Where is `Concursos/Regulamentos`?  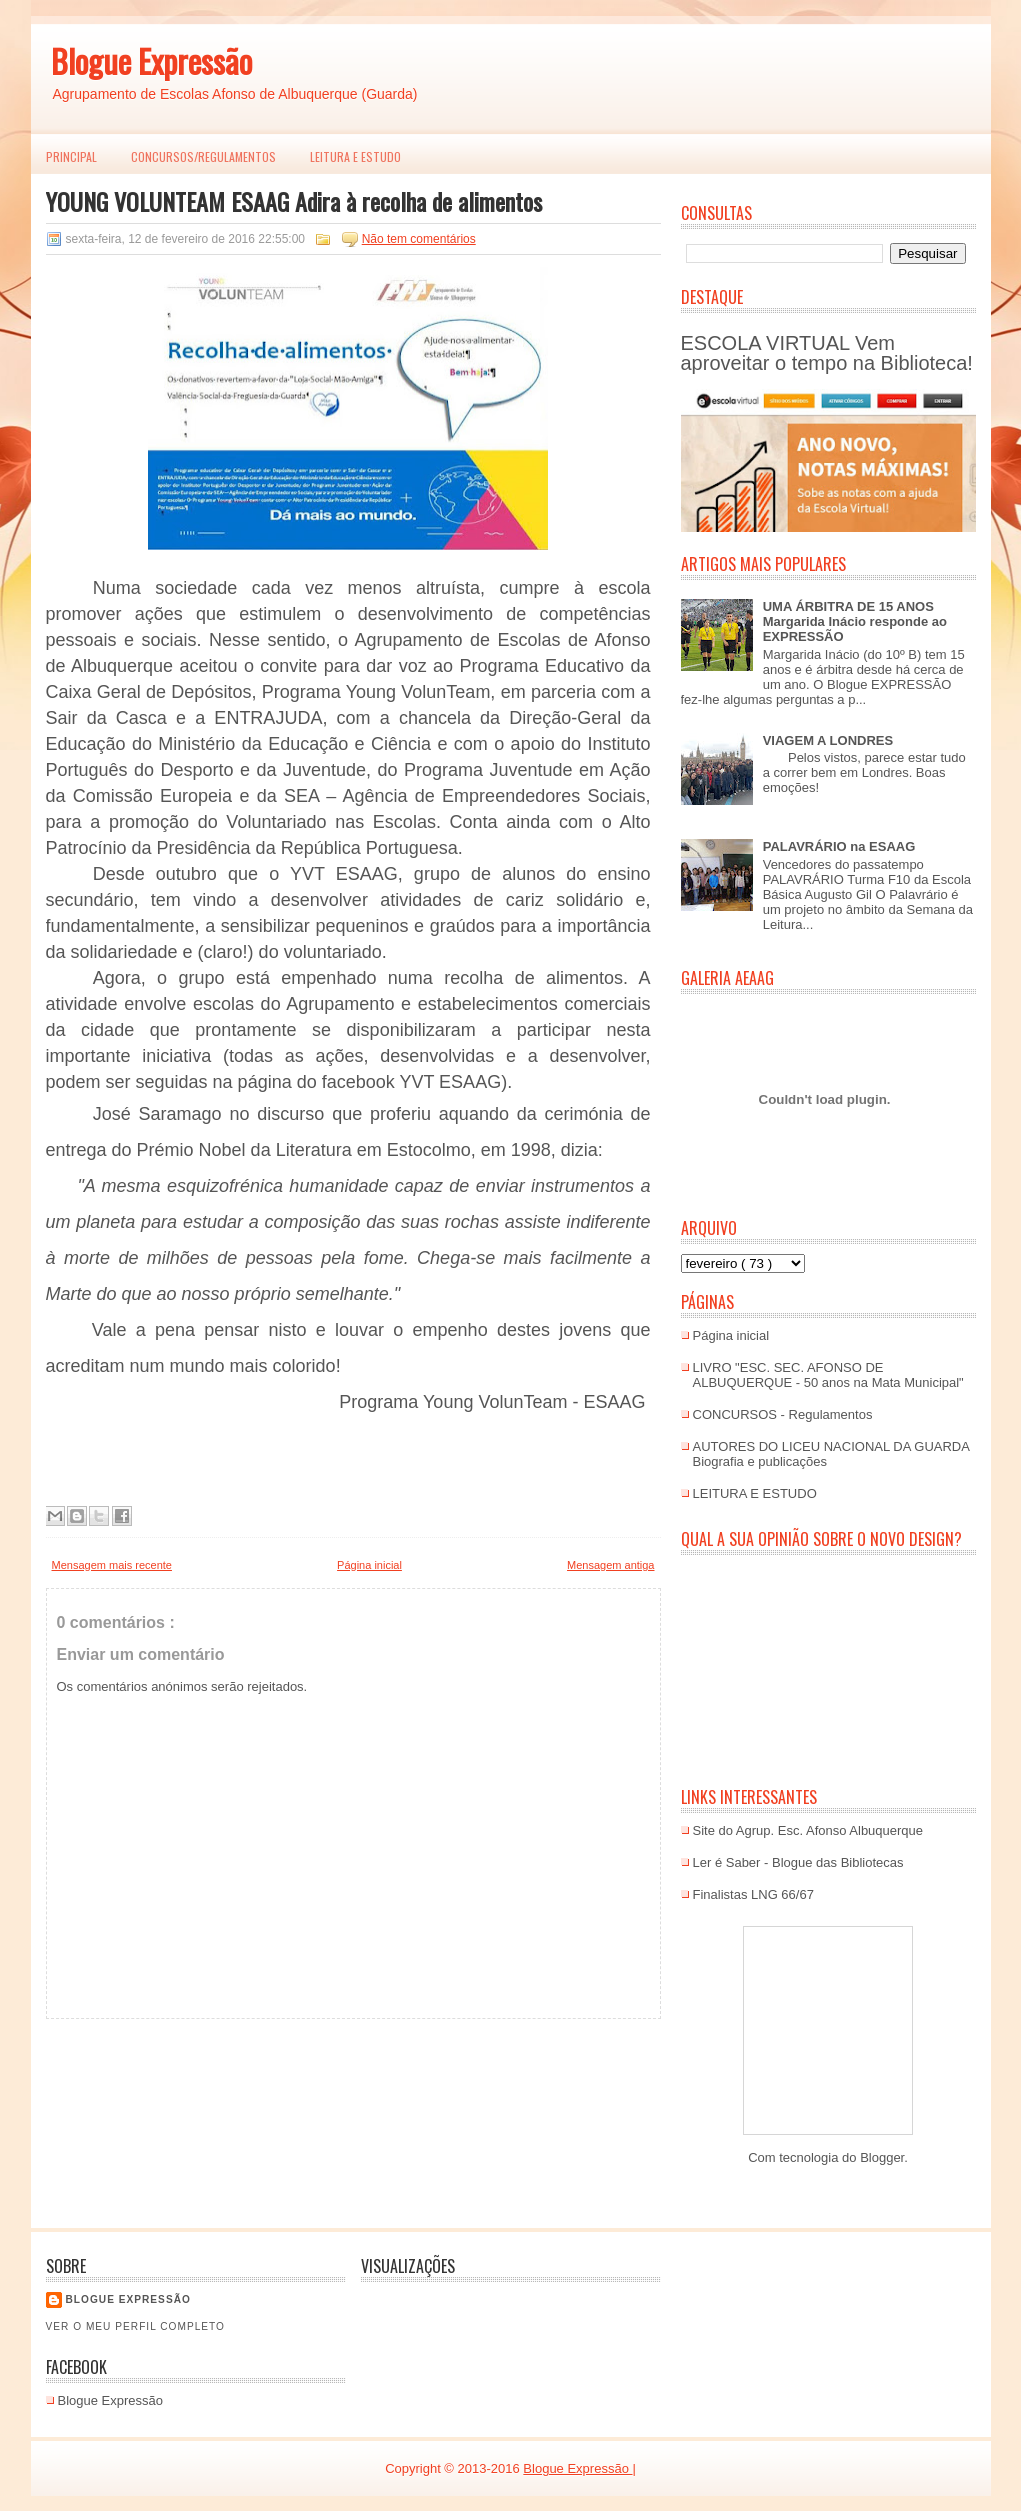
Concursos/Regulamentos is located at coordinates (203, 156).